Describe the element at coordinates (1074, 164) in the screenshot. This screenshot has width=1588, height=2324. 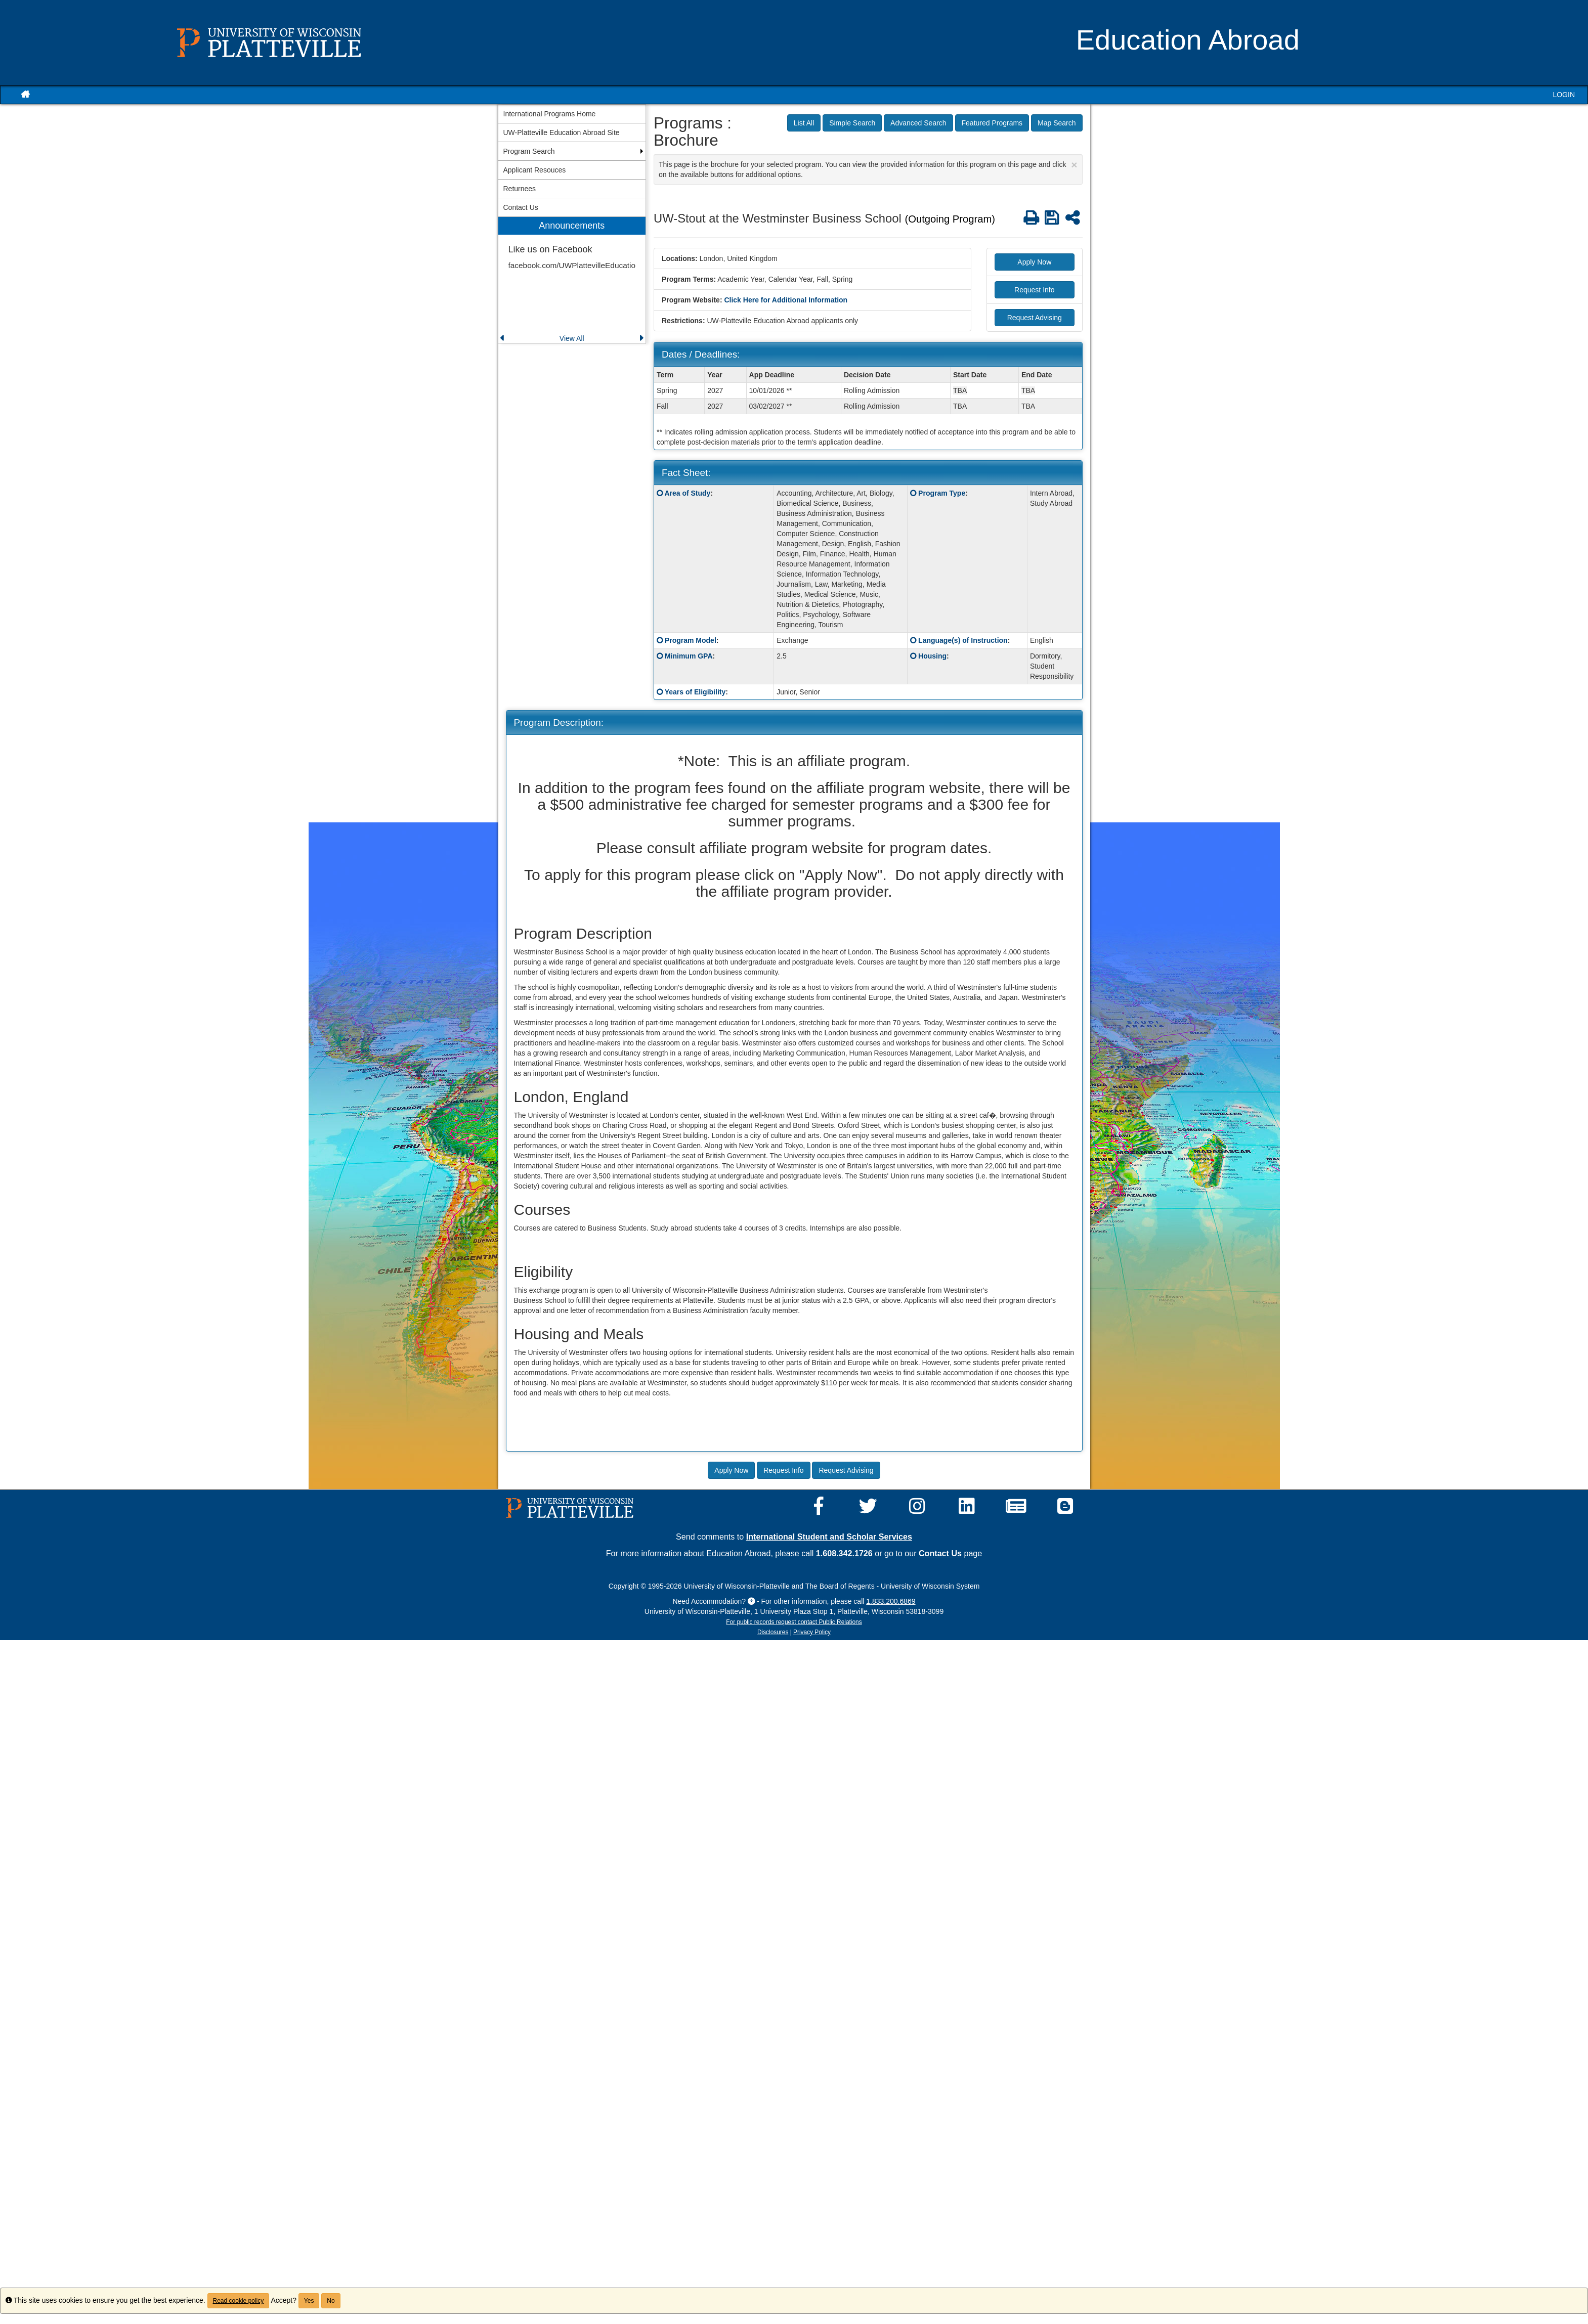
I see `[Close Announcement]` at that location.